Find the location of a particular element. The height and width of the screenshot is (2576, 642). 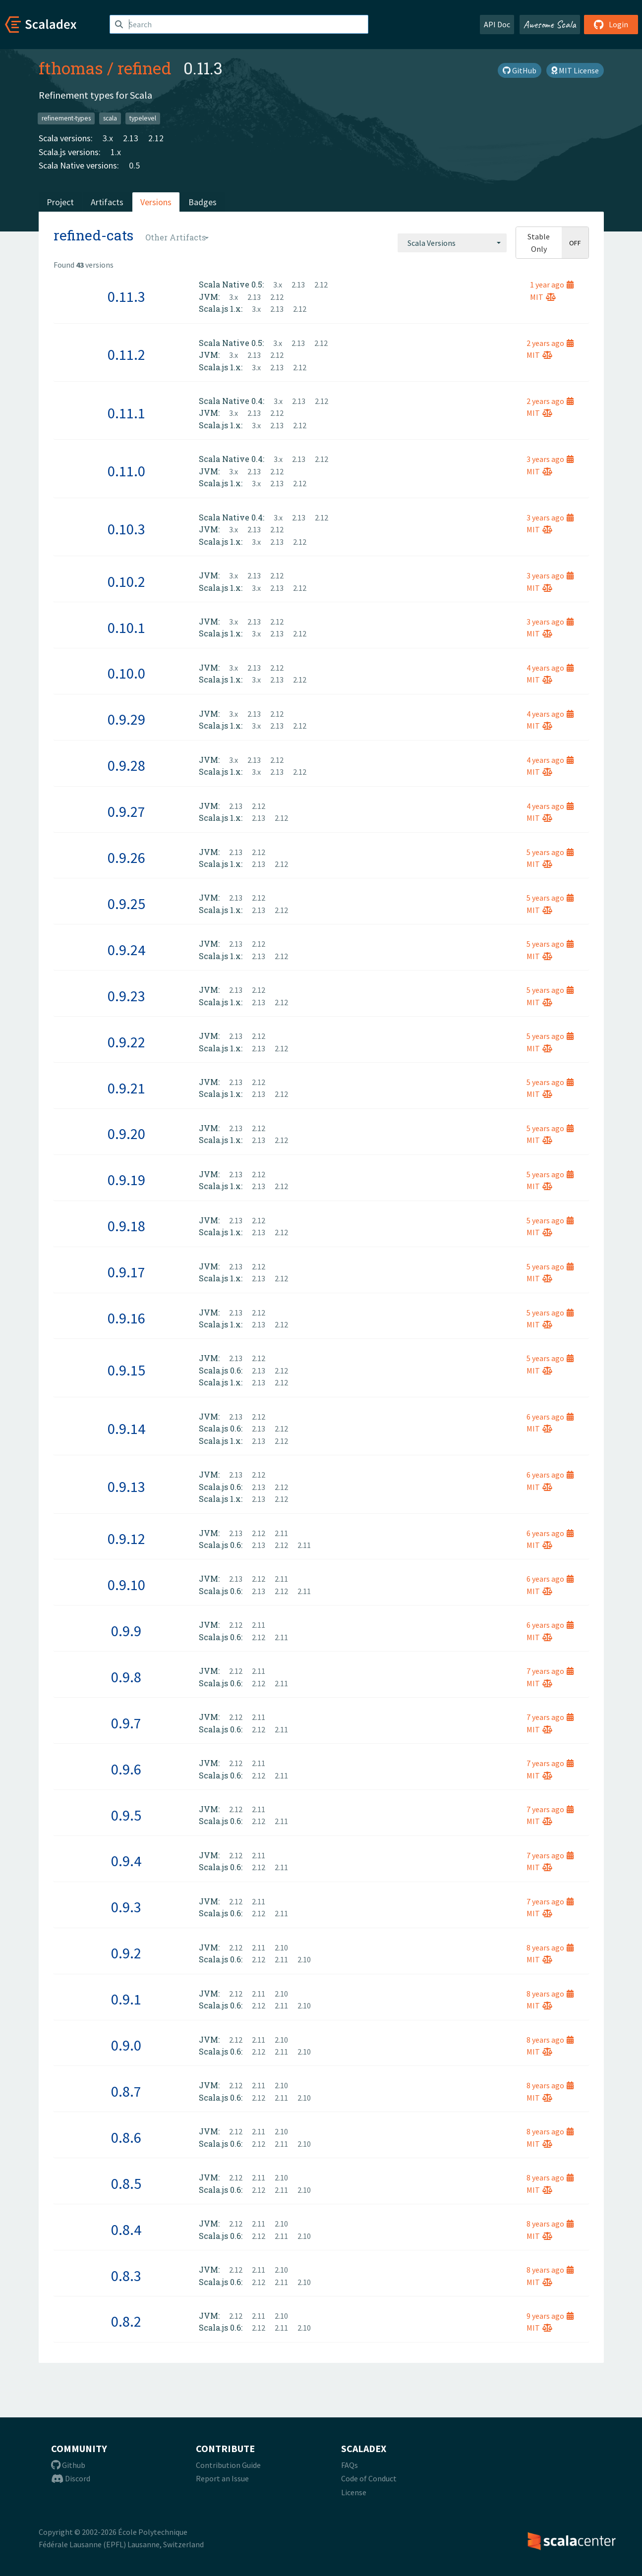

3 years ago is located at coordinates (550, 459).